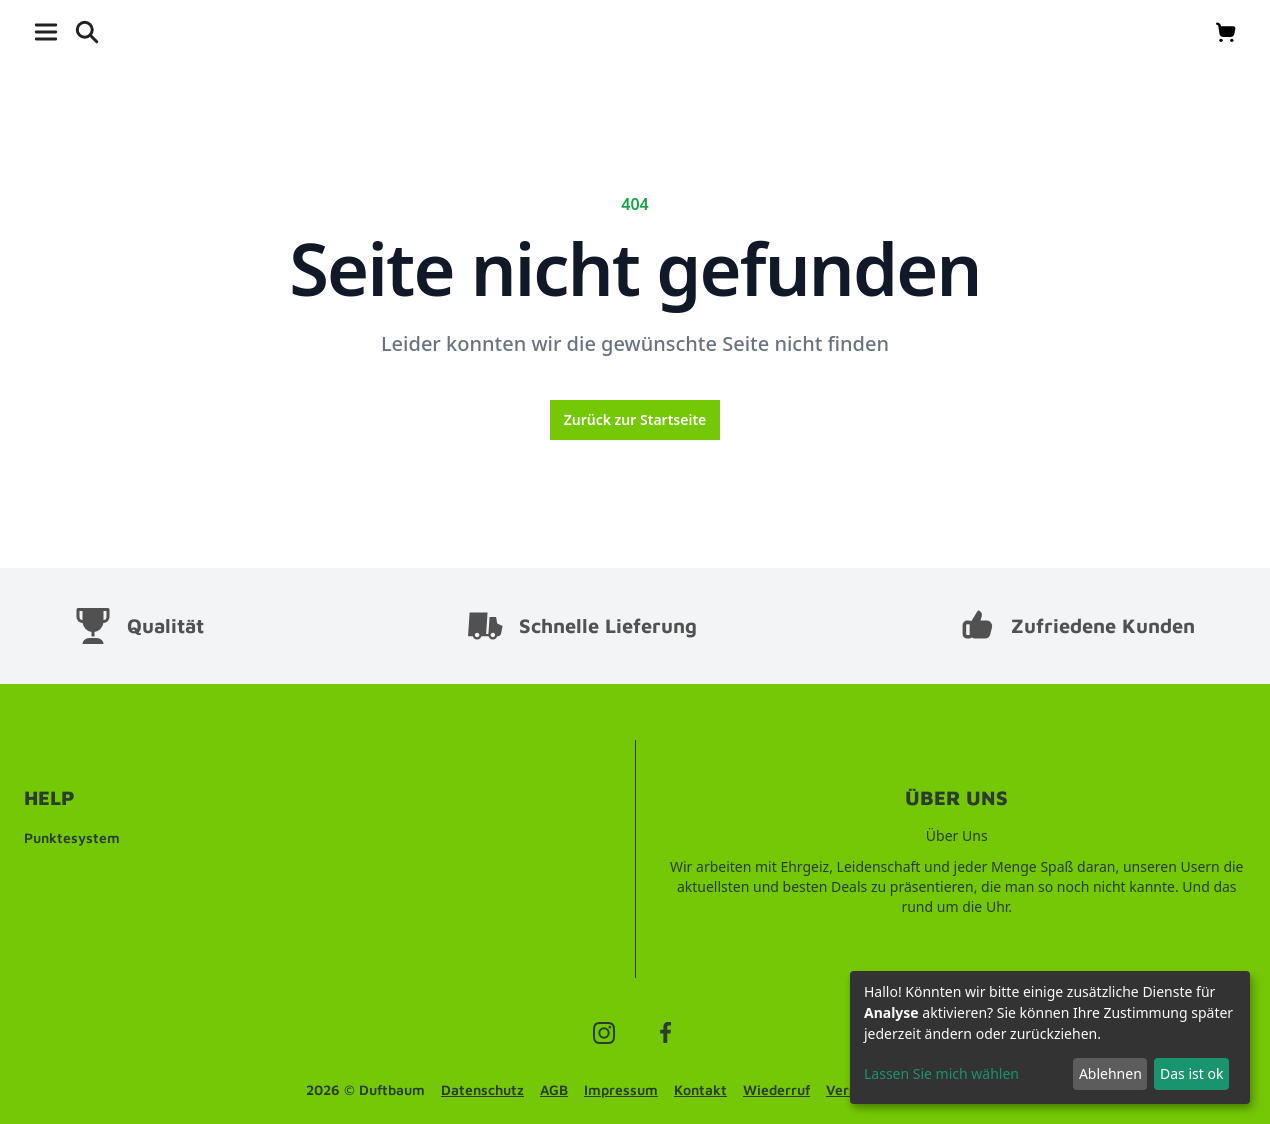 This screenshot has width=1270, height=1124. Describe the element at coordinates (700, 1089) in the screenshot. I see `Kontakt` at that location.